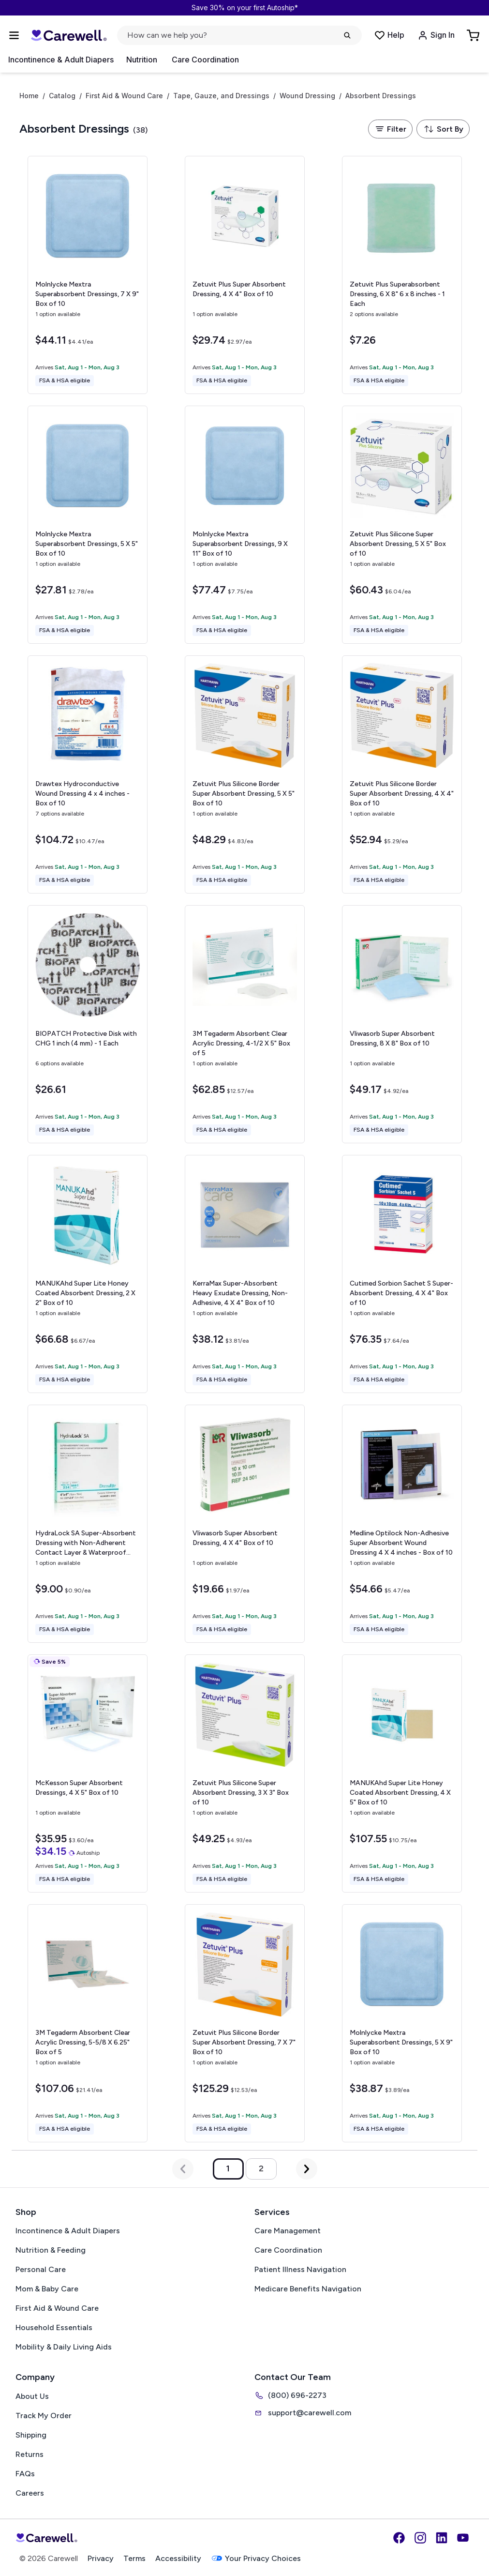 This screenshot has width=489, height=2576. What do you see at coordinates (40, 2269) in the screenshot?
I see `Personal Care` at bounding box center [40, 2269].